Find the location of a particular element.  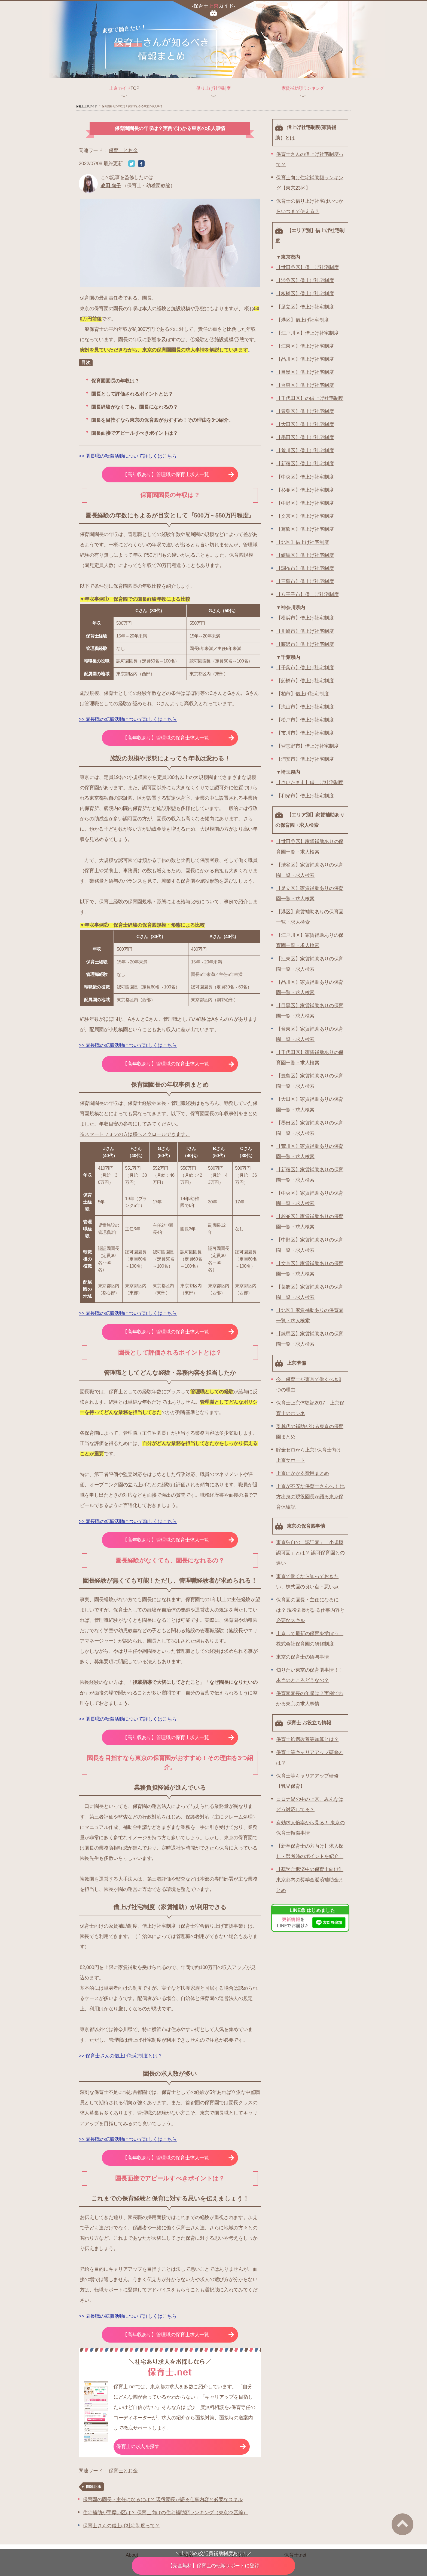

【江戸川区】借上げ社宅制度 is located at coordinates (307, 333).